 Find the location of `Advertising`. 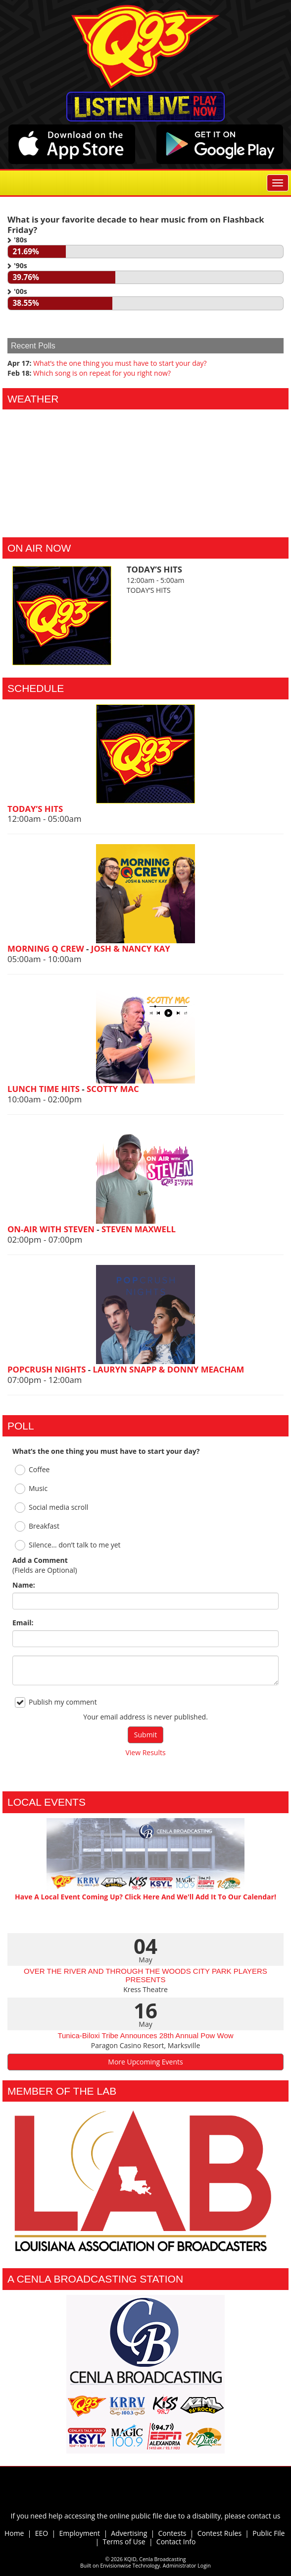

Advertising is located at coordinates (129, 2533).